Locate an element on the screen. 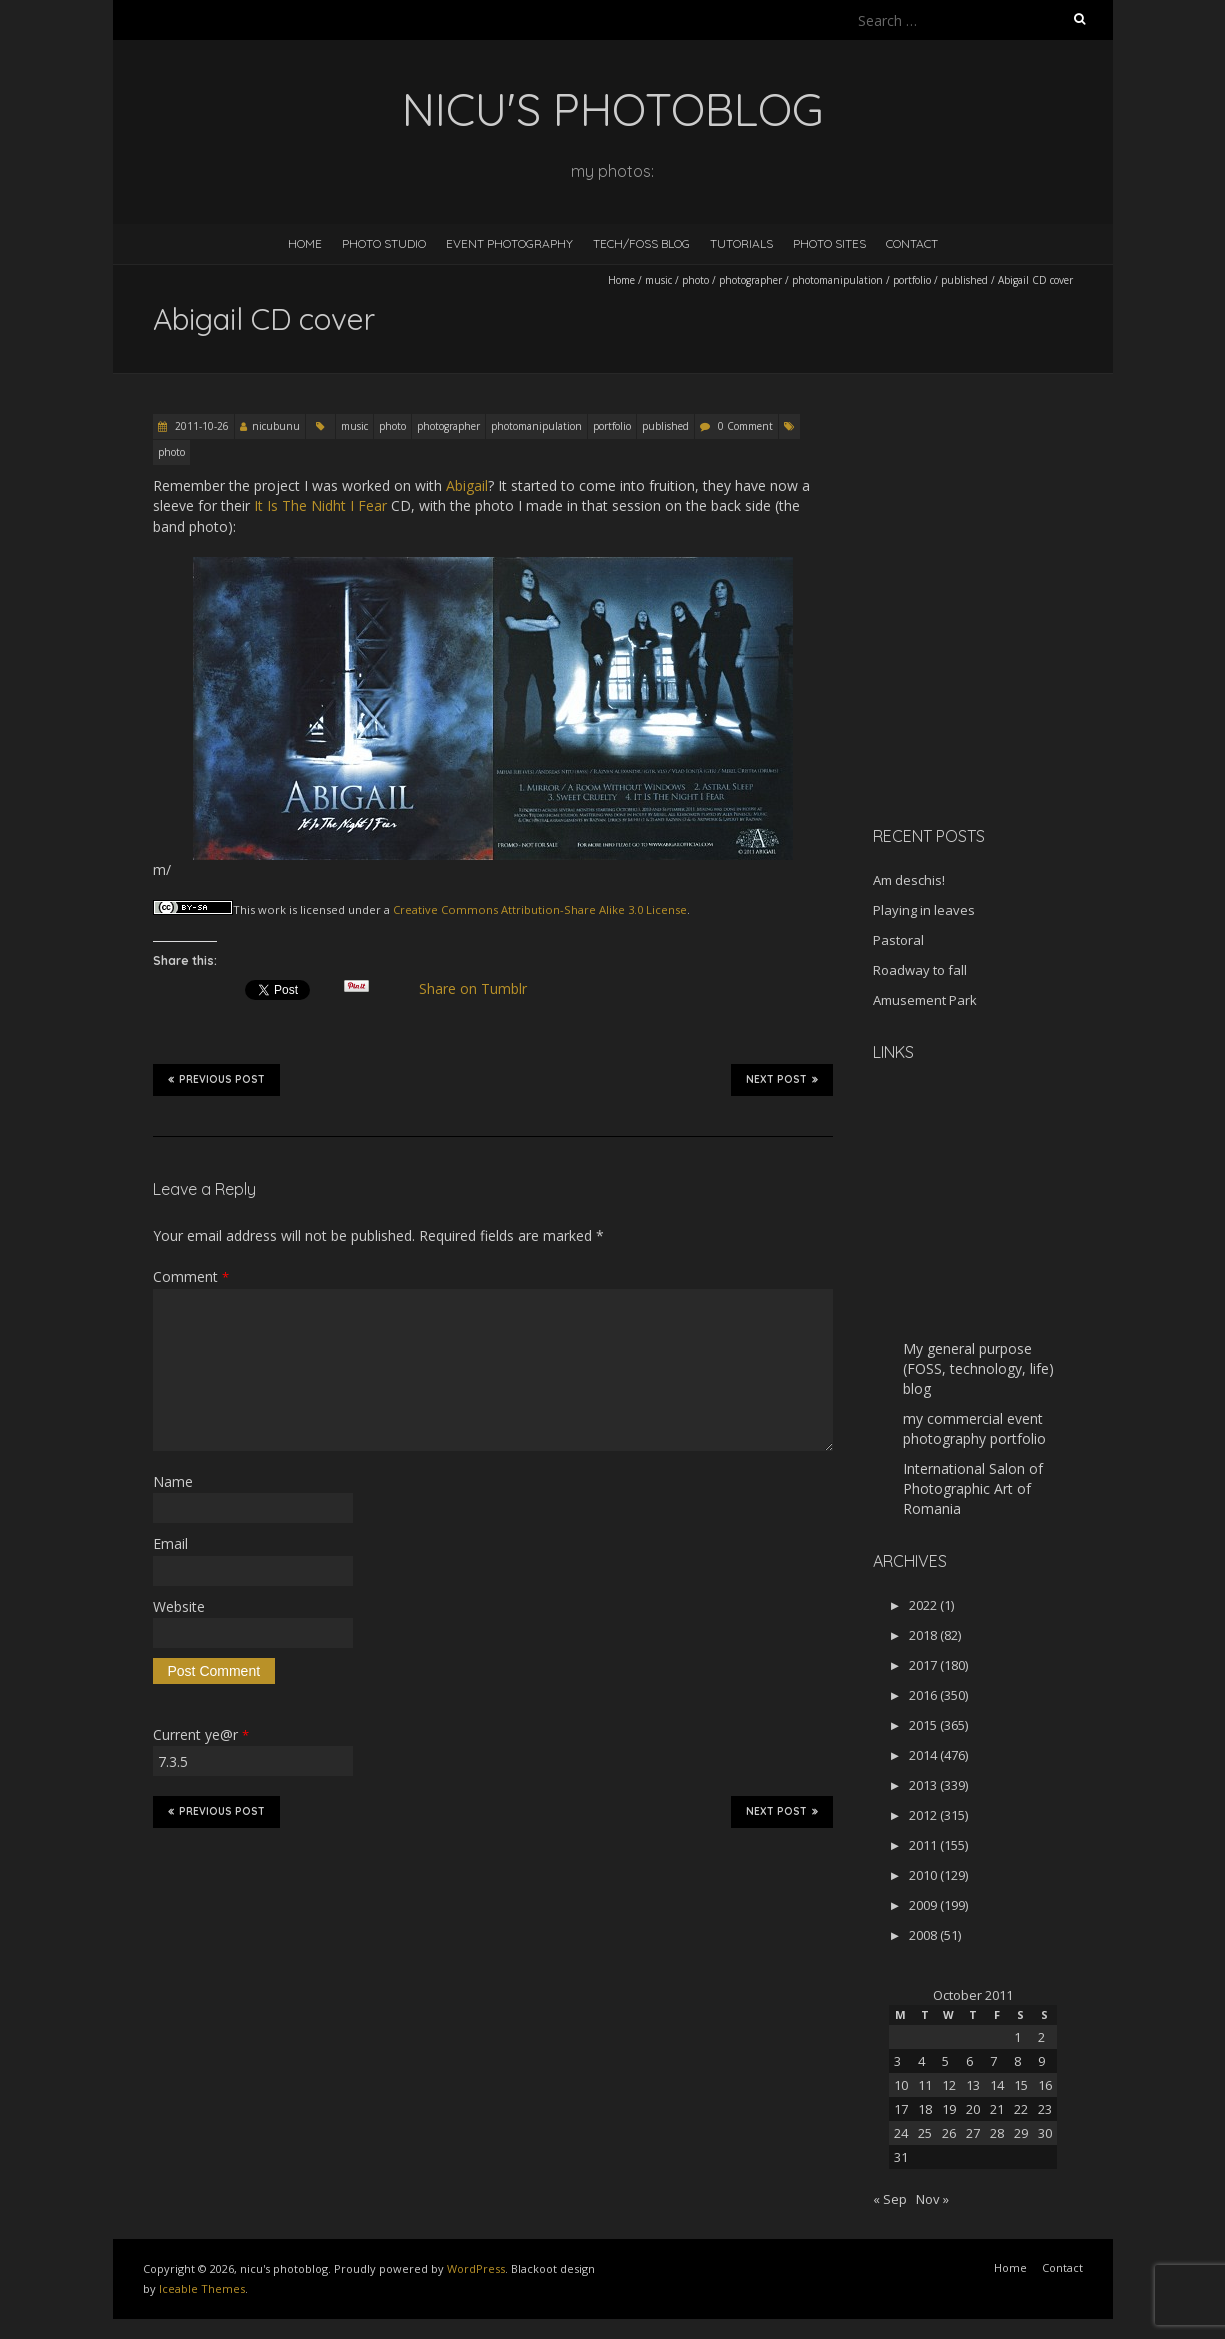  Photo Sites is located at coordinates (829, 243).